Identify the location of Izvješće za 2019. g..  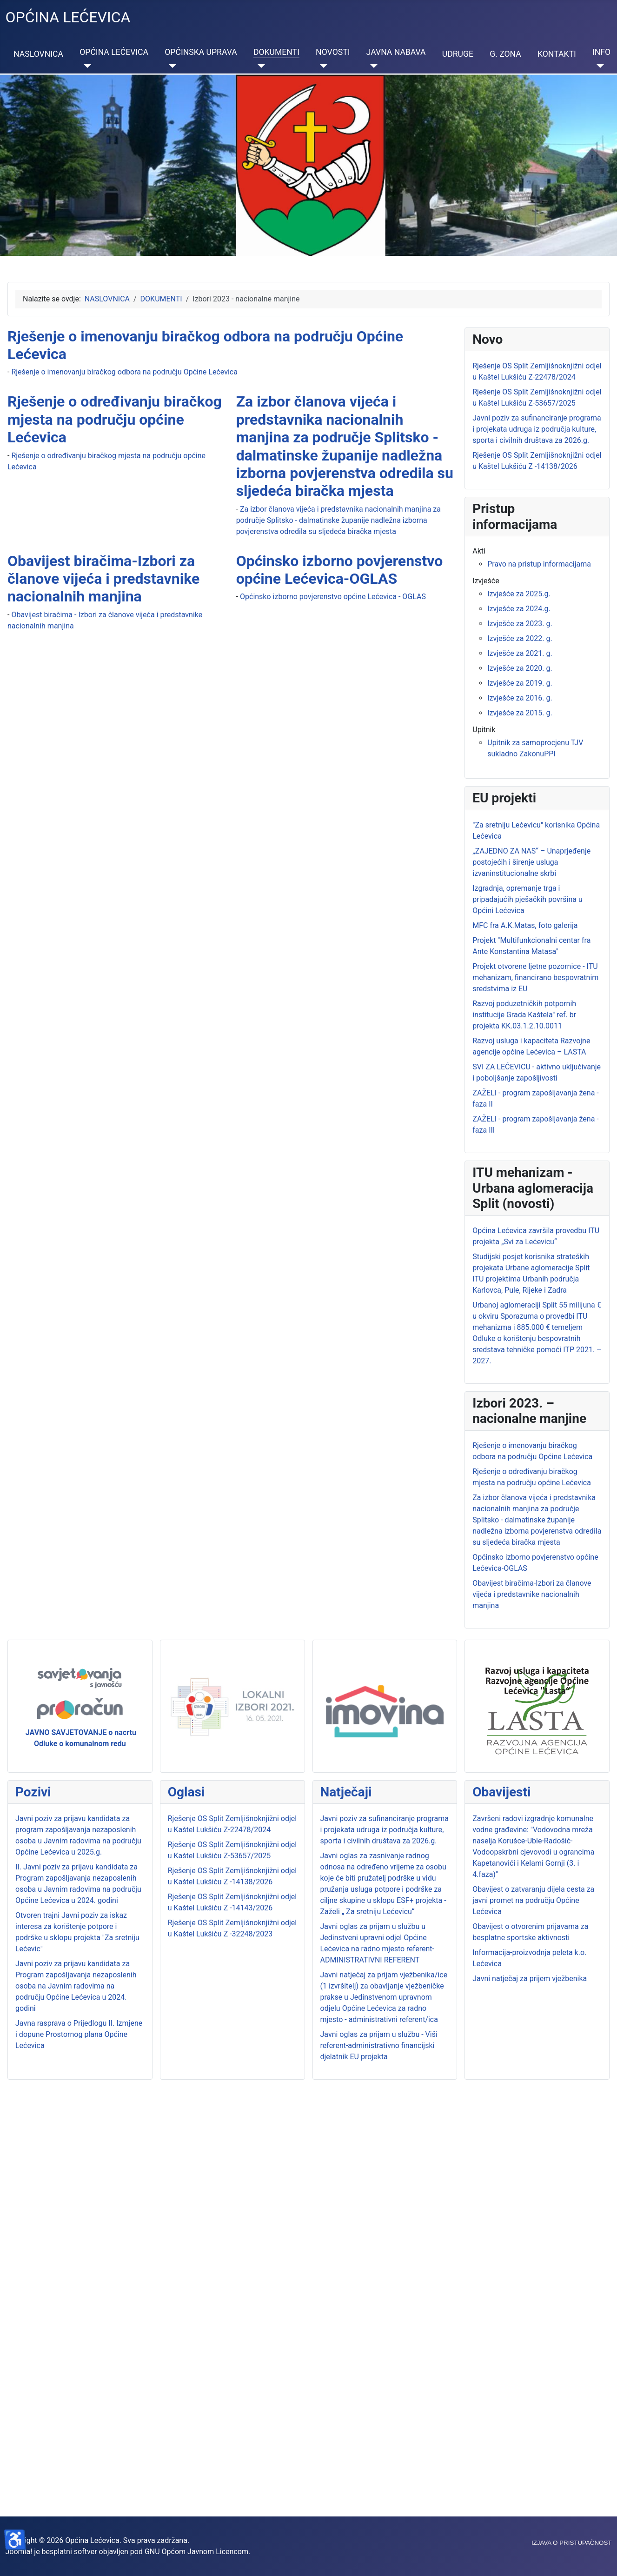
(519, 683).